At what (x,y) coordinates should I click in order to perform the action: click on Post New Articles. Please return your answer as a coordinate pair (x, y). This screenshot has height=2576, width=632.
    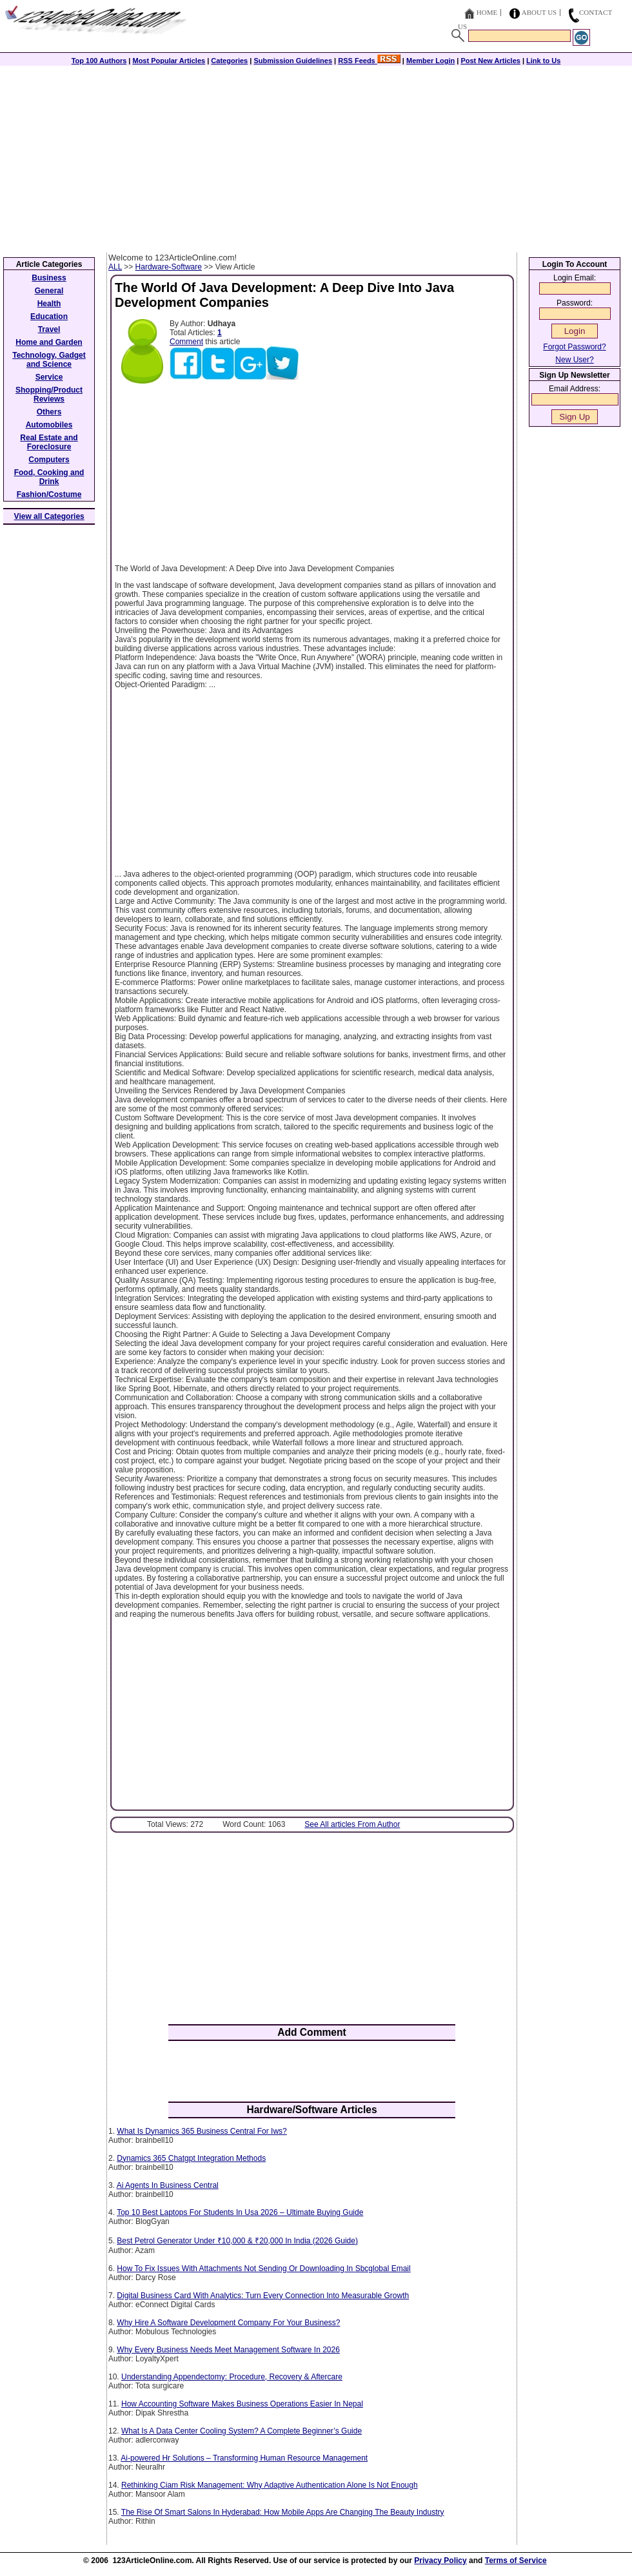
    Looking at the image, I should click on (490, 60).